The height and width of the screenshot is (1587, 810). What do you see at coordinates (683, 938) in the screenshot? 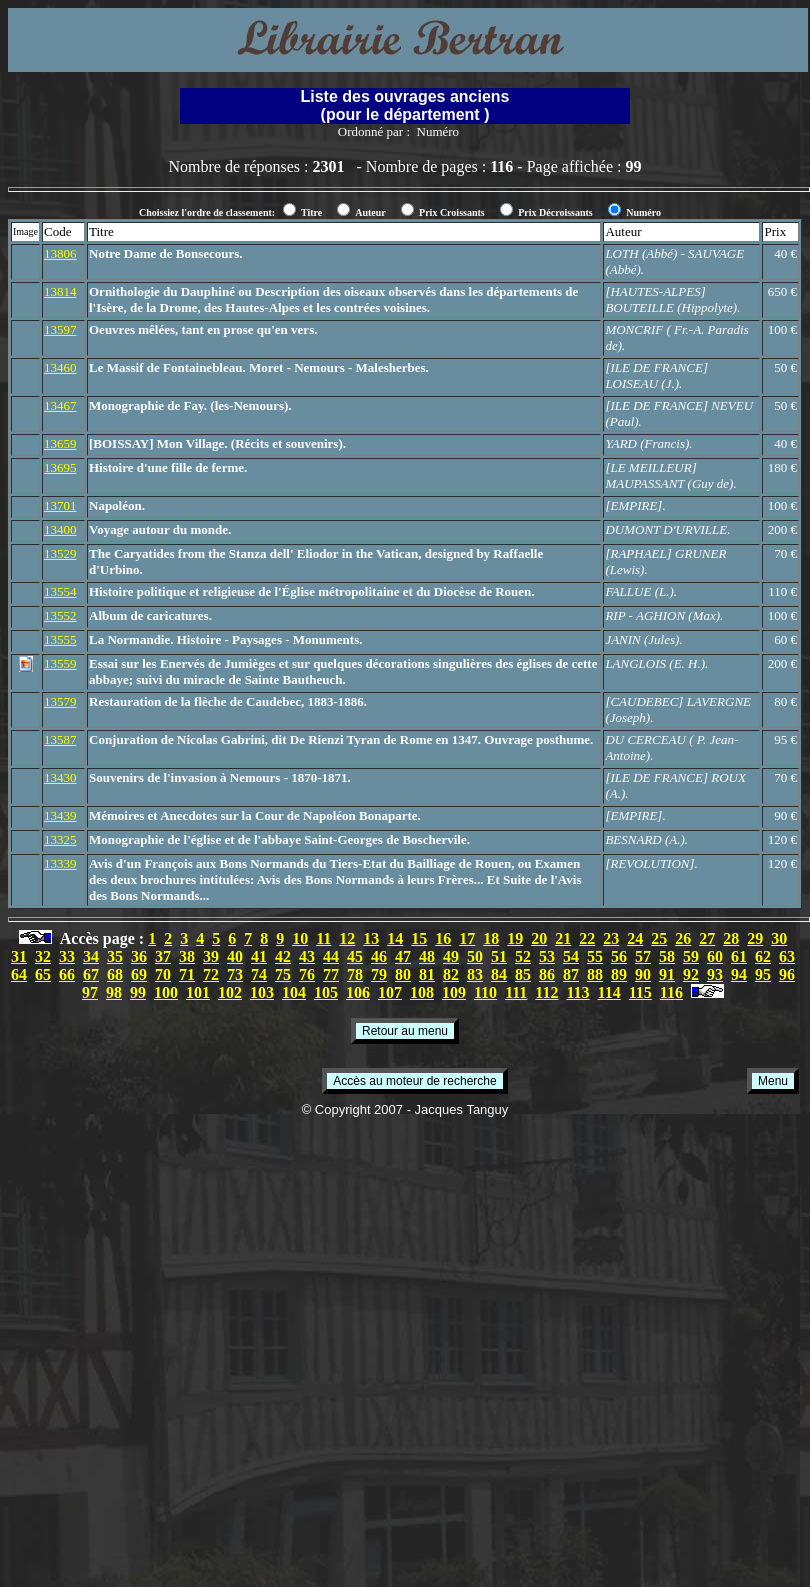
I see `26` at bounding box center [683, 938].